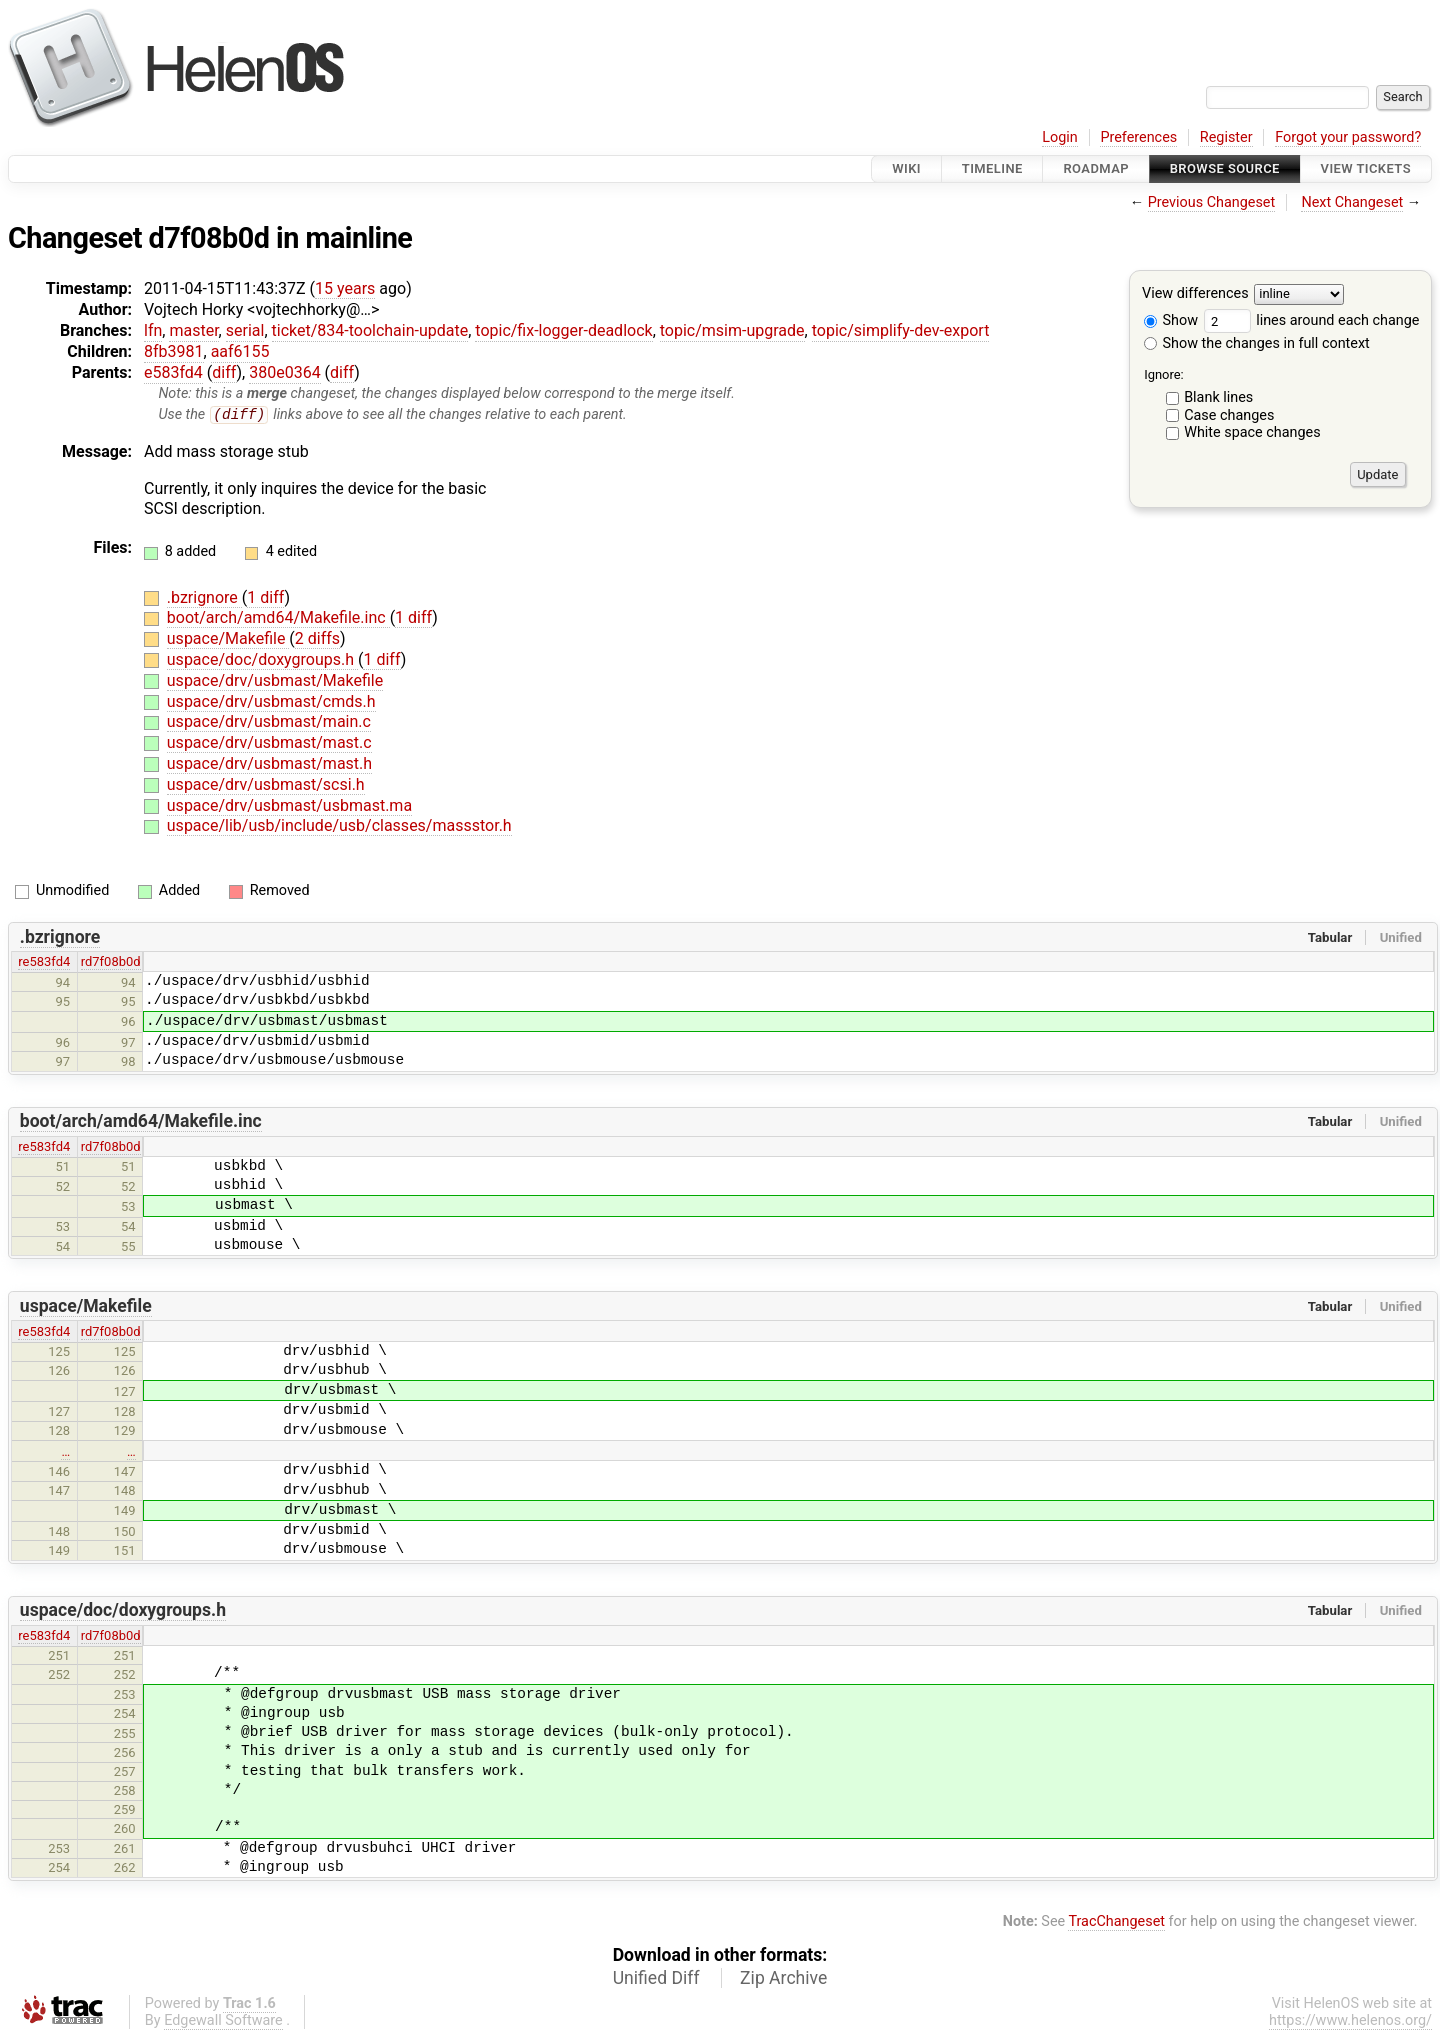  I want to click on uspace/drv/usbmast/cmds.h, so click(271, 701).